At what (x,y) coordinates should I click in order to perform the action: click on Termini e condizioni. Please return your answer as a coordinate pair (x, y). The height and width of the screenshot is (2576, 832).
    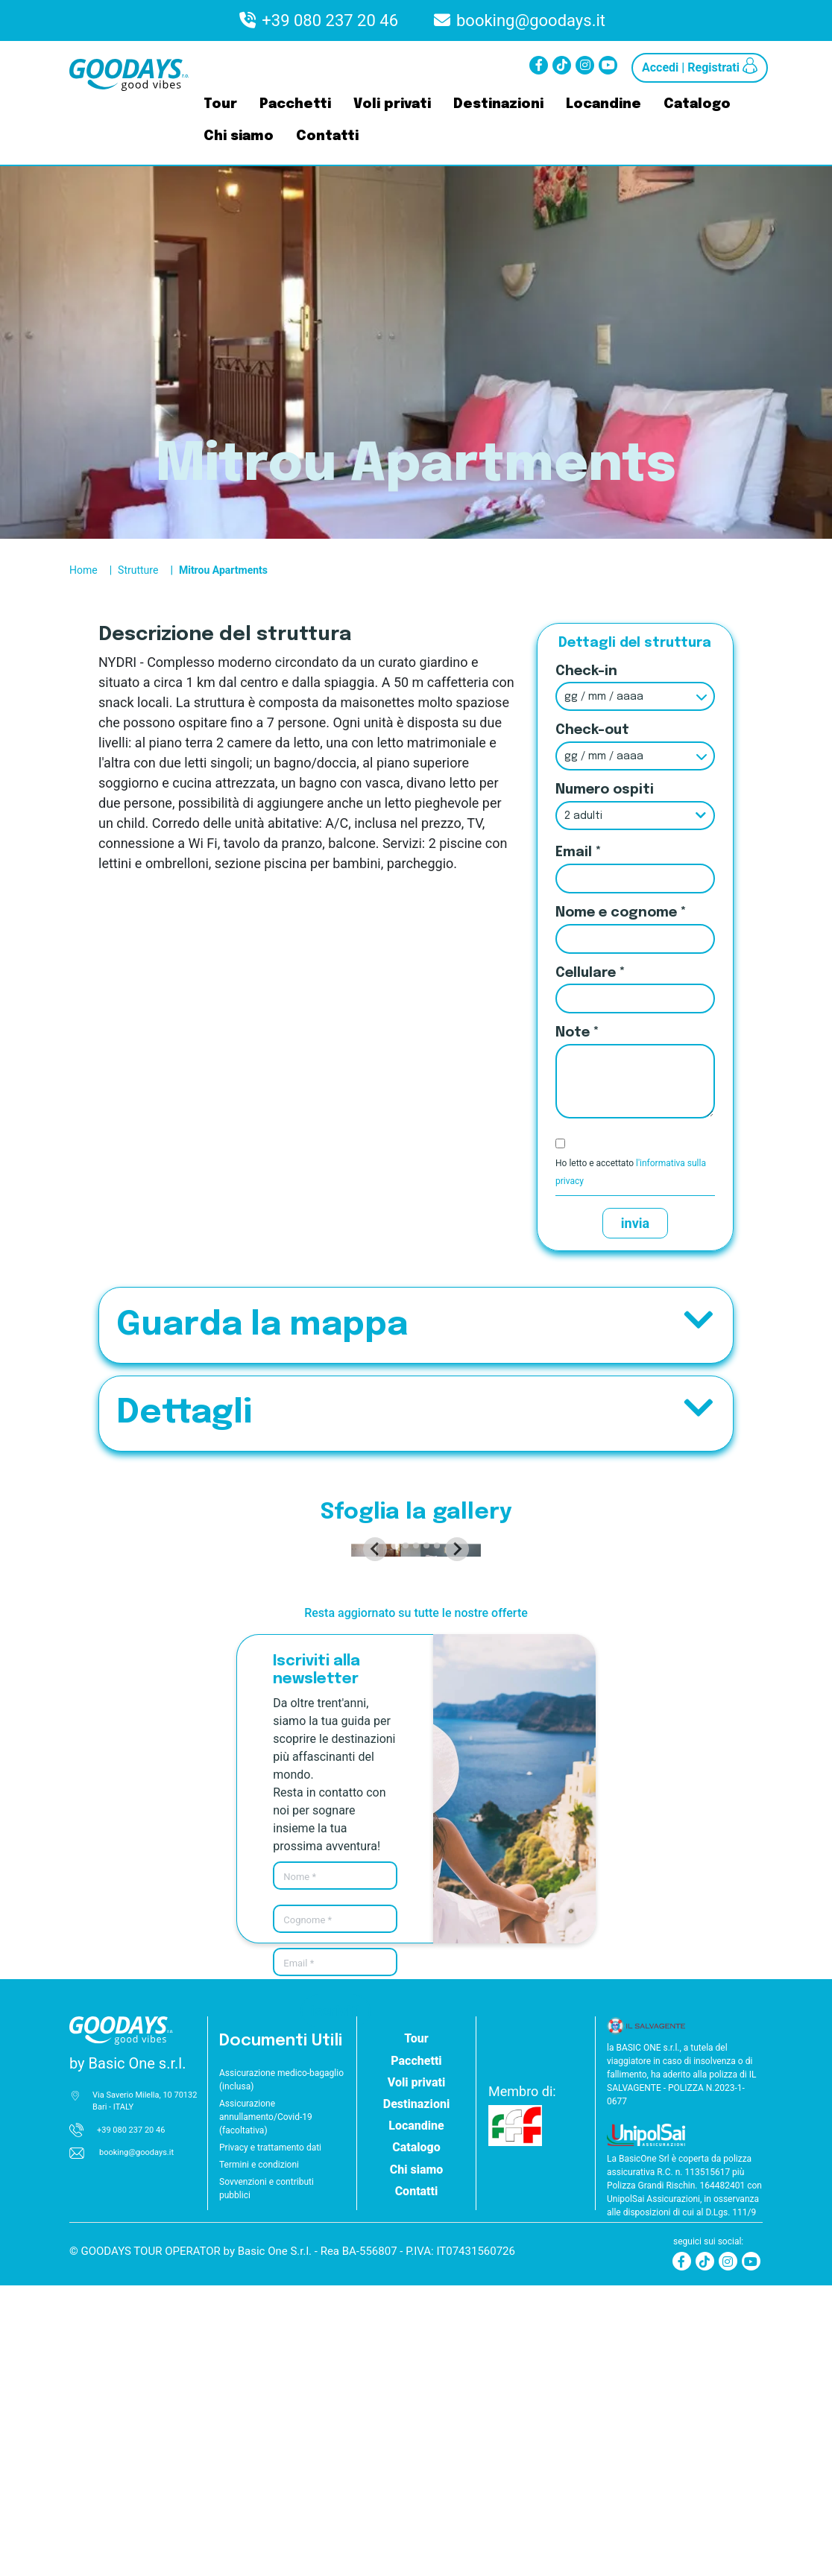
    Looking at the image, I should click on (259, 2455).